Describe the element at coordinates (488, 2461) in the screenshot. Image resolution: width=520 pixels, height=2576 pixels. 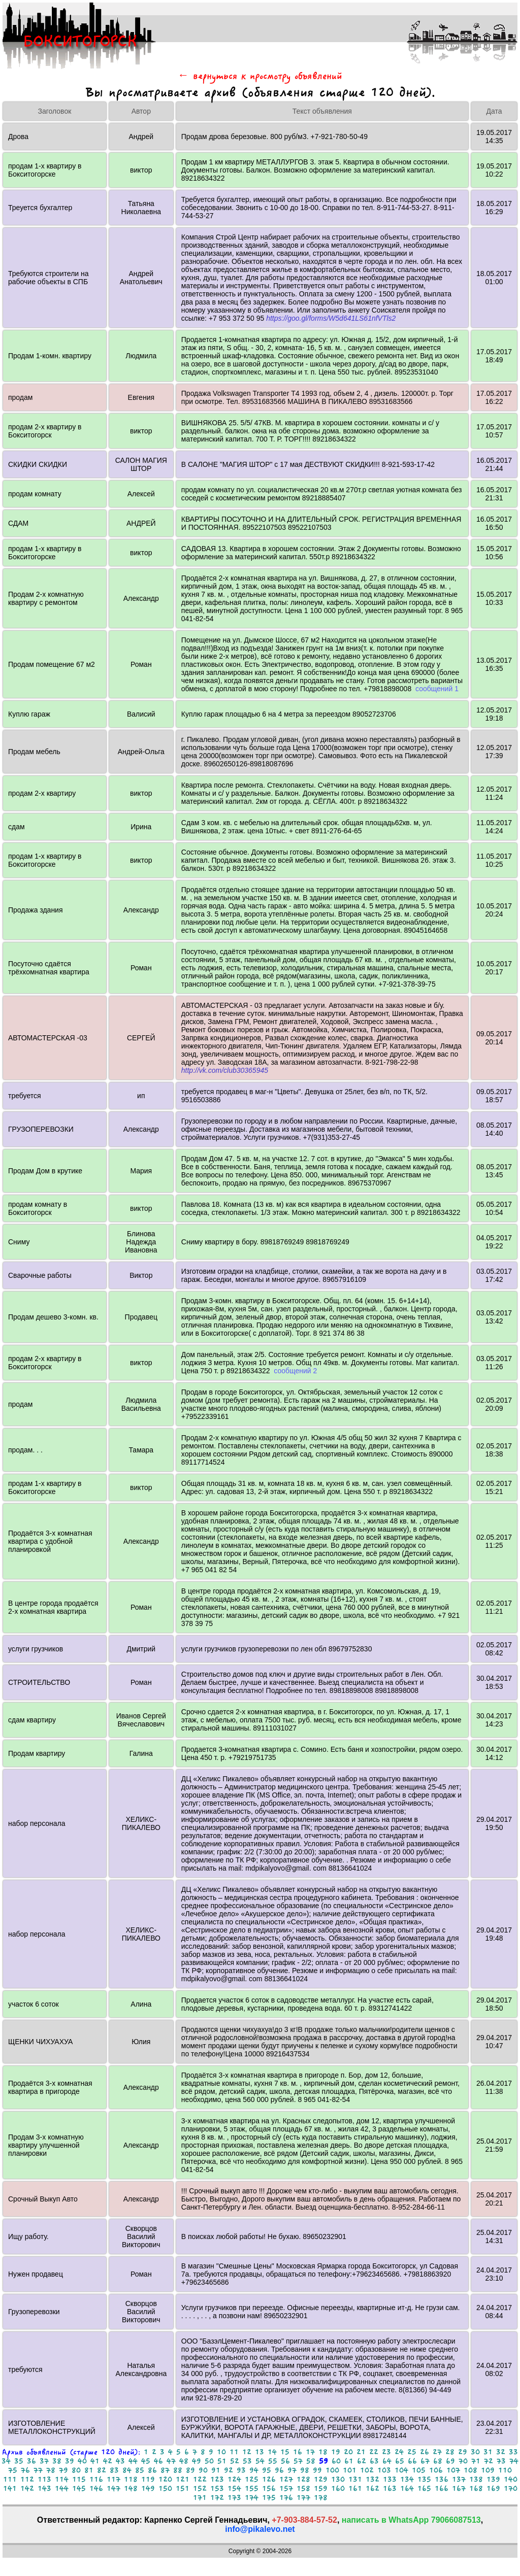
I see `72` at that location.